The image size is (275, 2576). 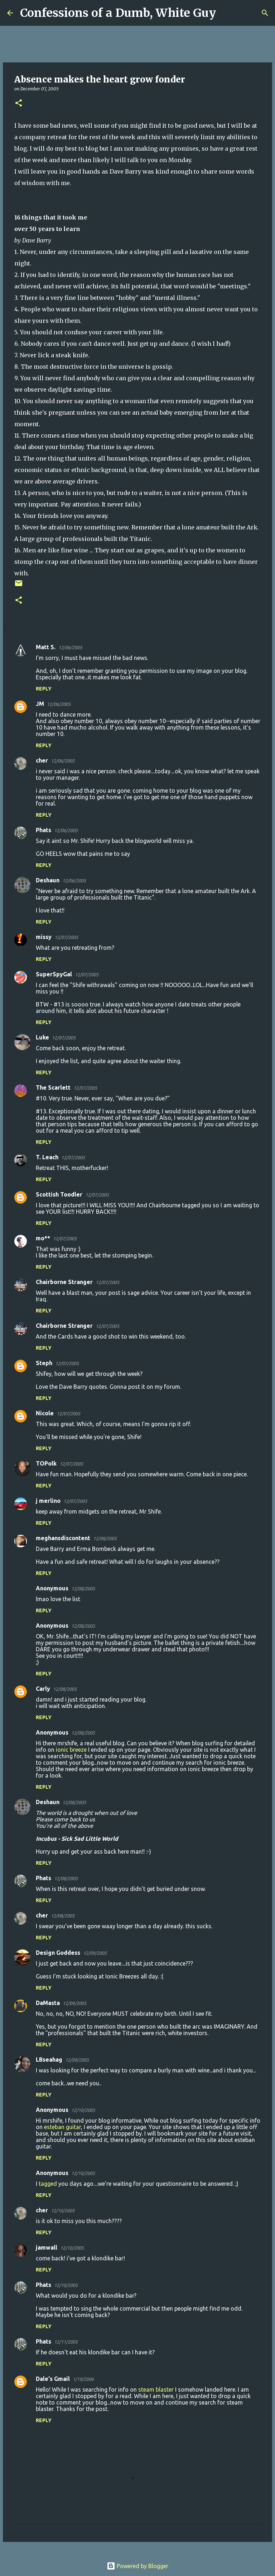 What do you see at coordinates (47, 880) in the screenshot?
I see `Deshaun` at bounding box center [47, 880].